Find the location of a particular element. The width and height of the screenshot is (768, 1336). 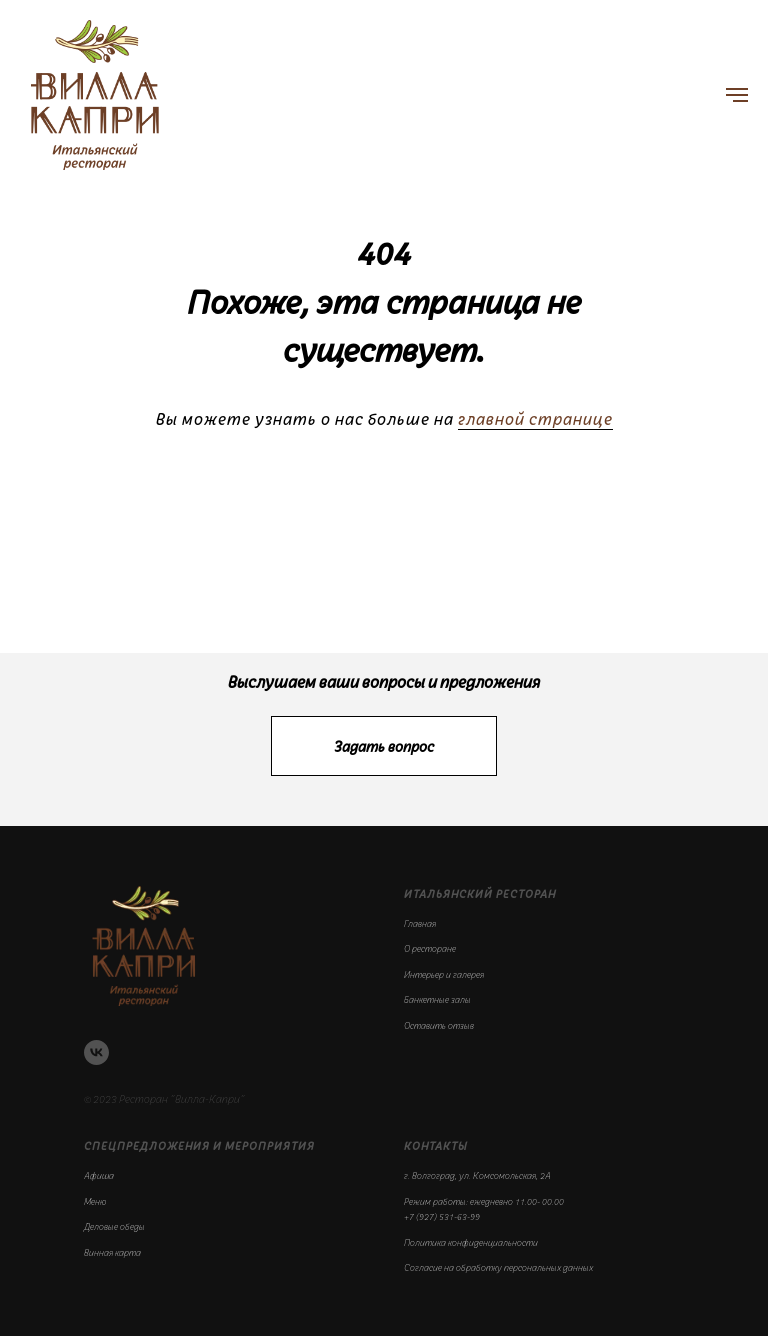

Интерьер и галерея is located at coordinates (444, 974).